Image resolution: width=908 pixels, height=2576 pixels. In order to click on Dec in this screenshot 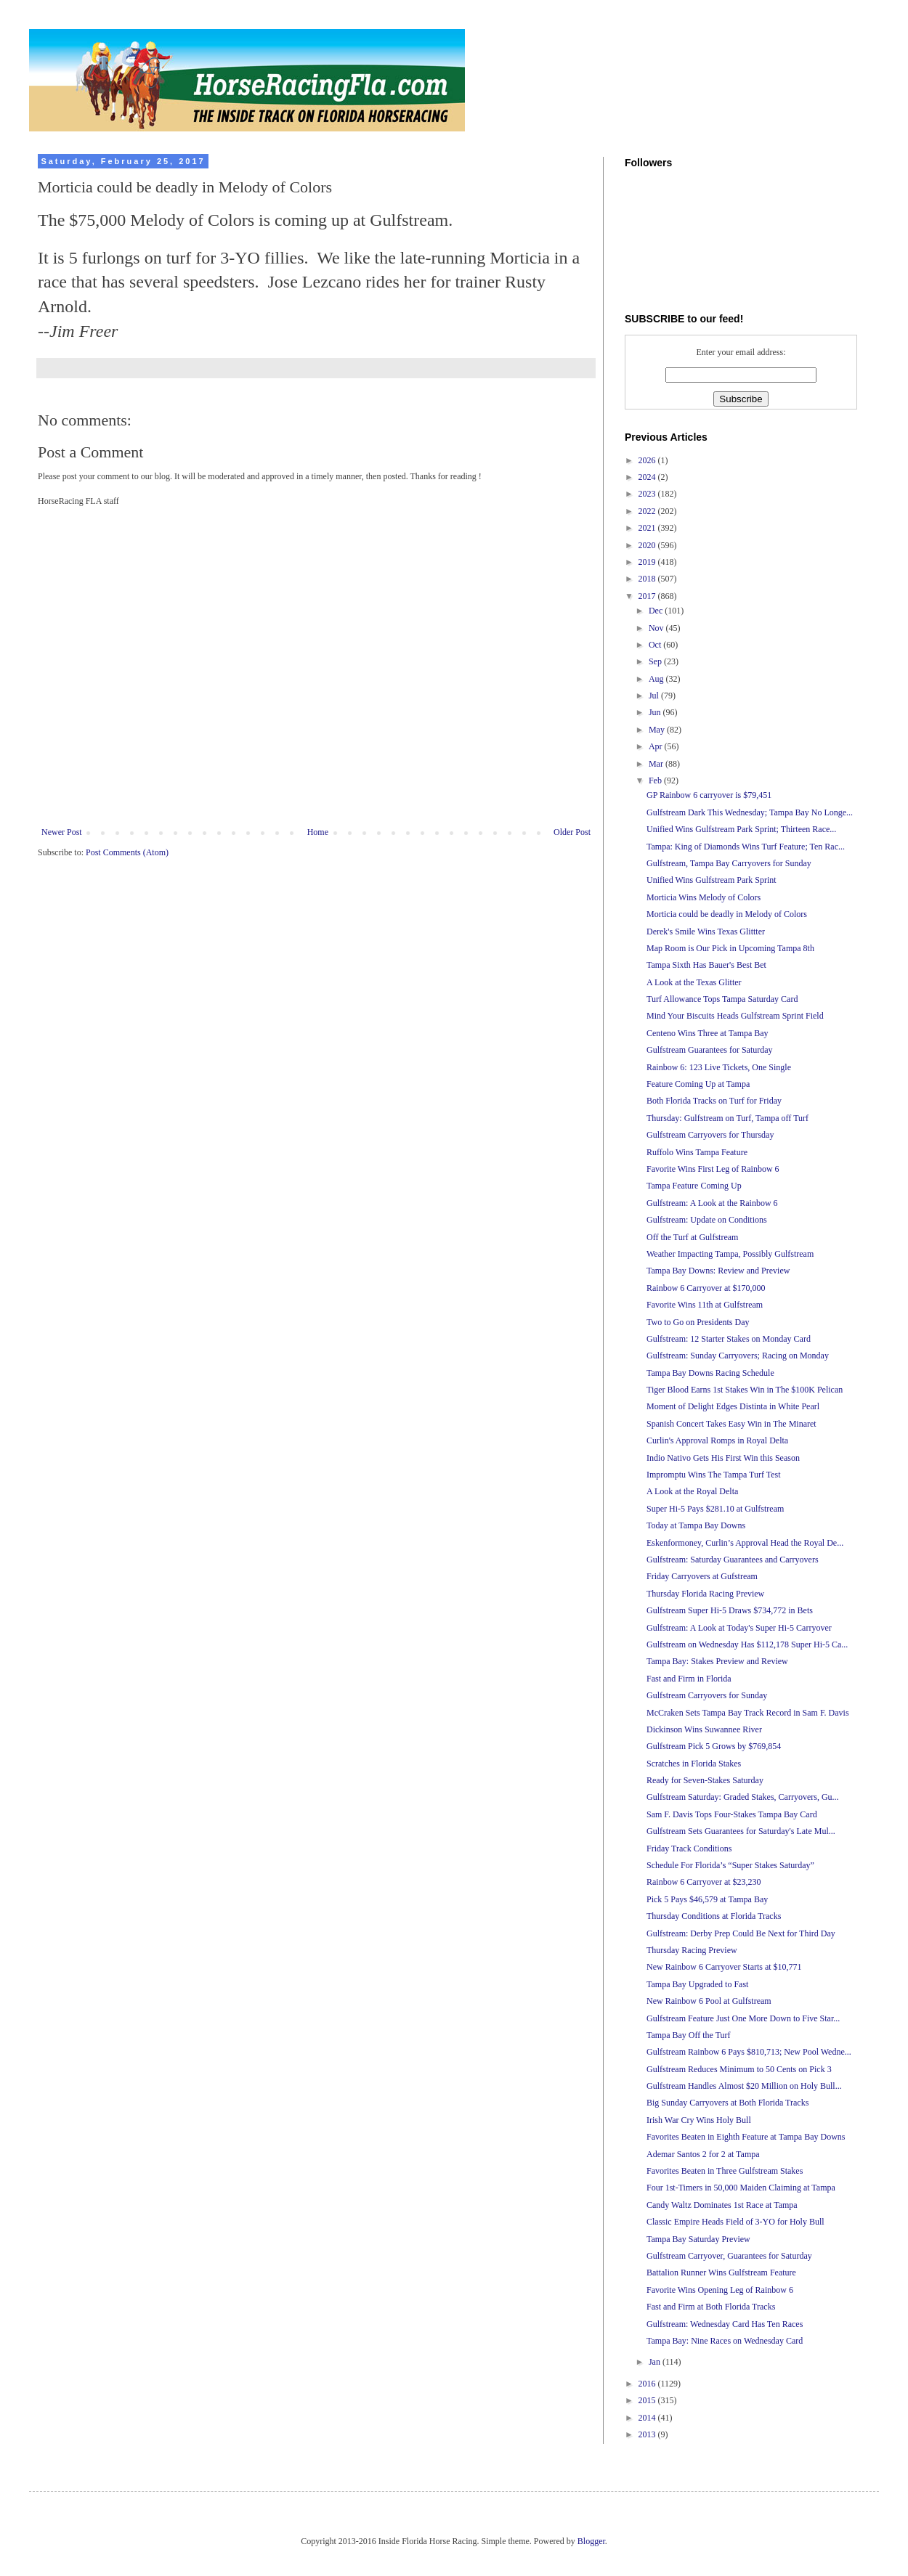, I will do `click(657, 611)`.